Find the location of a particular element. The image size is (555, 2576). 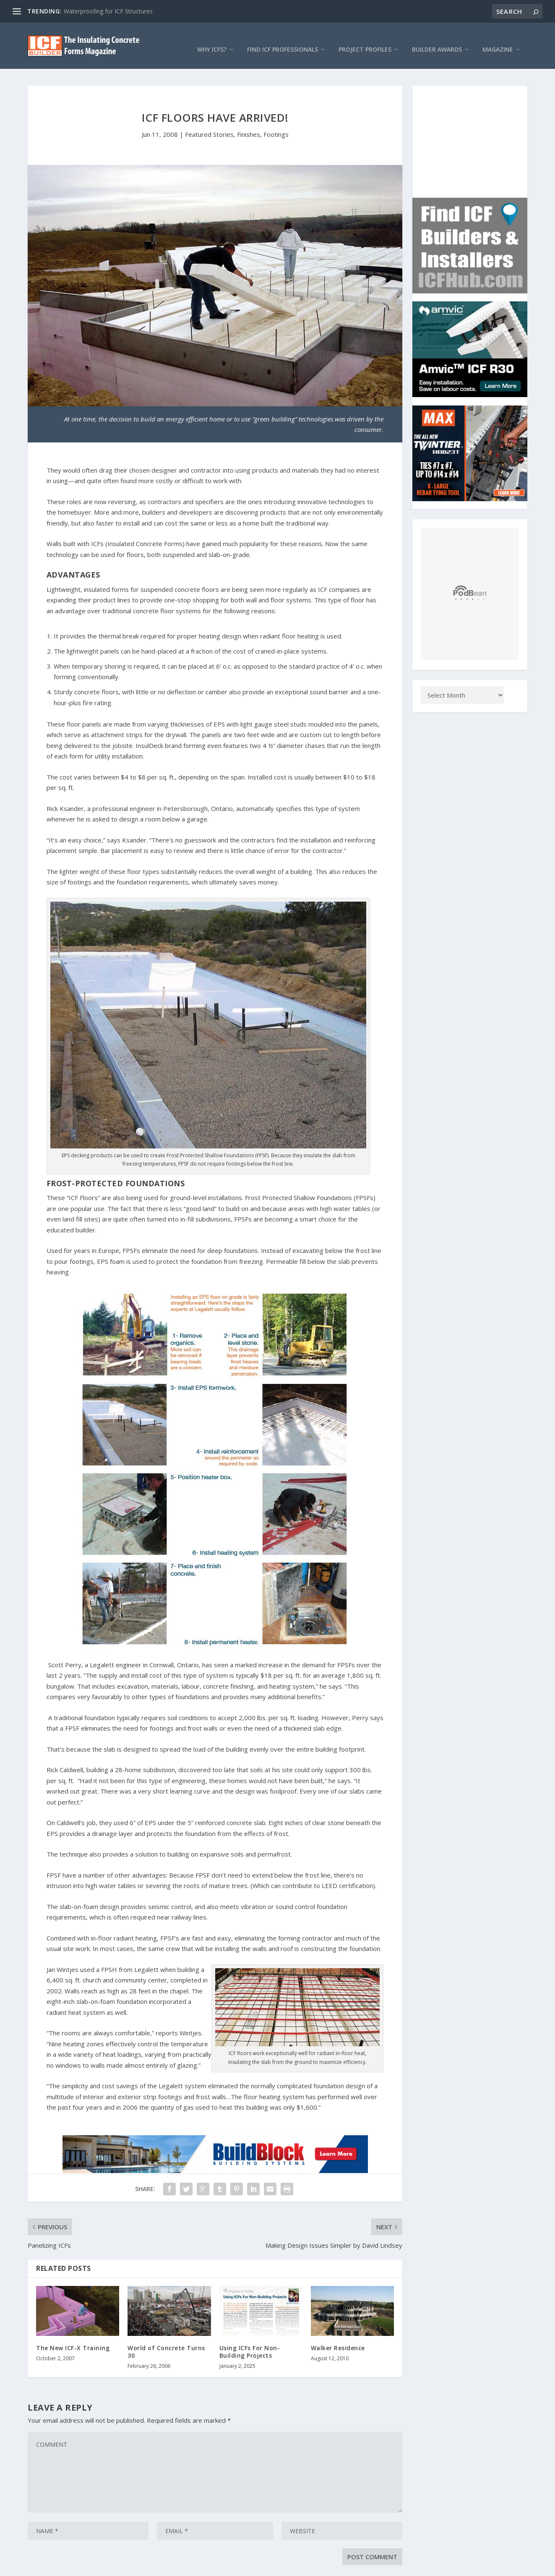

World of Concrete Turns 30 is located at coordinates (166, 2343).